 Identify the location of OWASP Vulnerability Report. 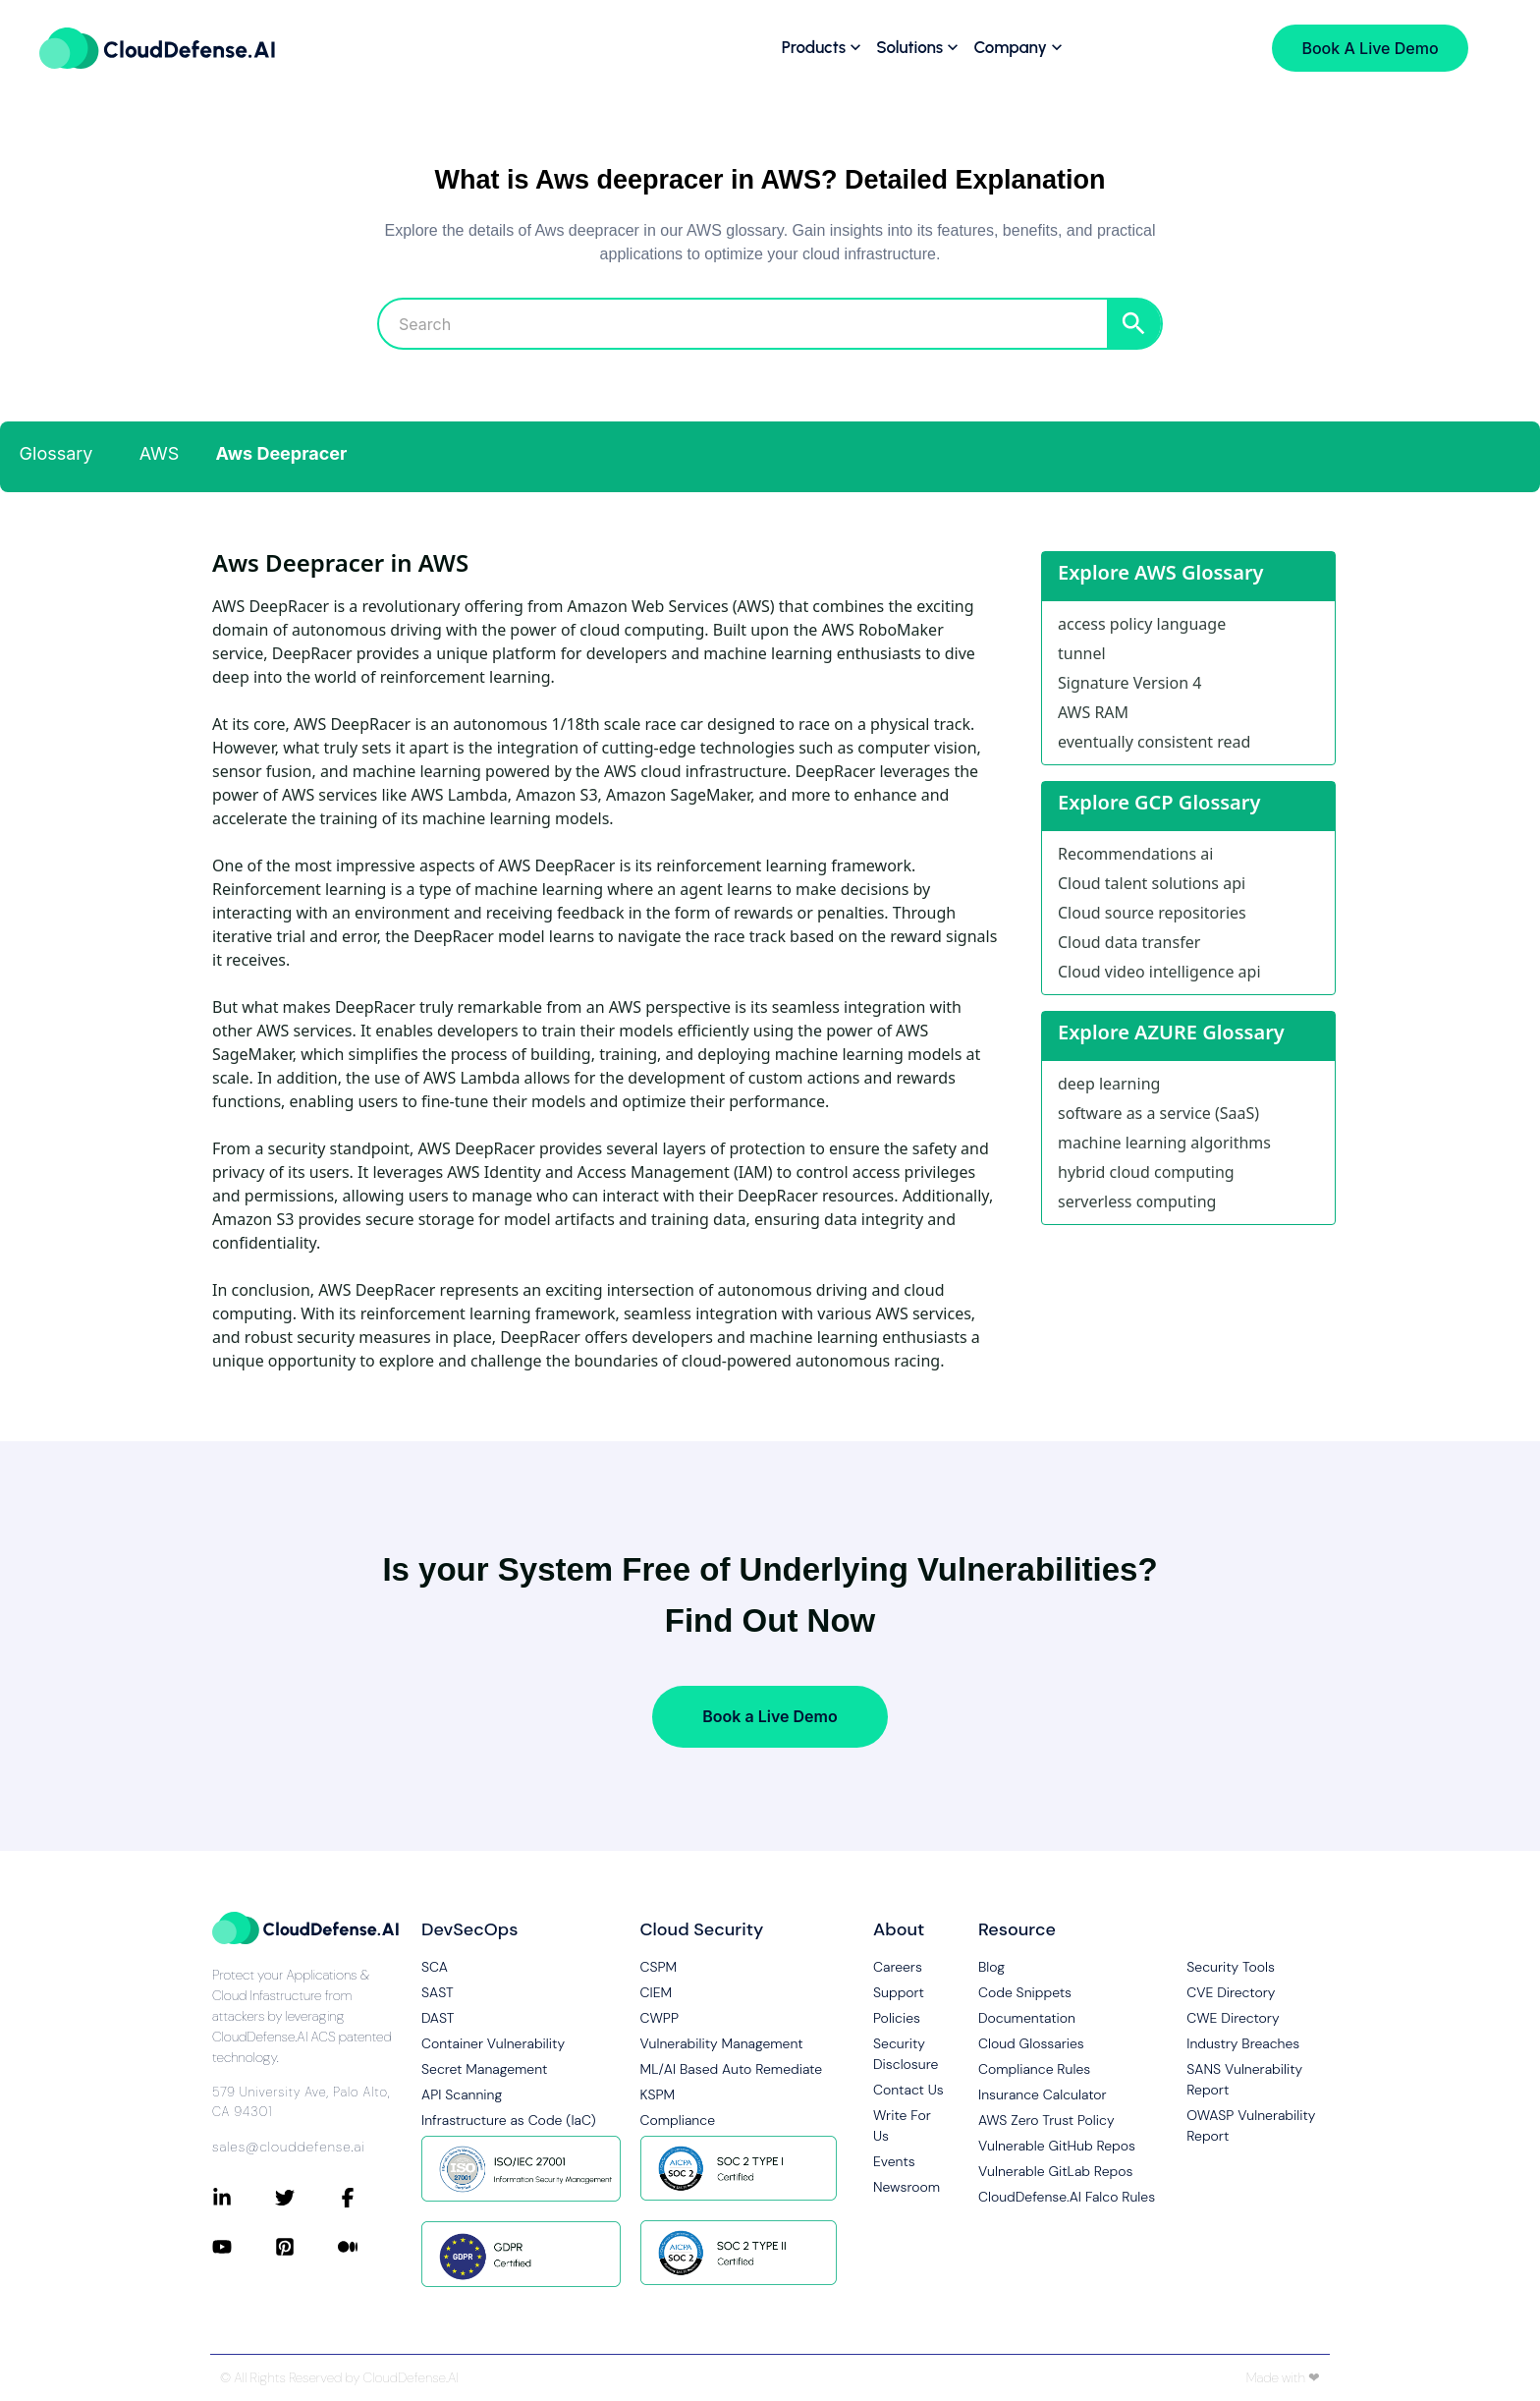
(1250, 2125).